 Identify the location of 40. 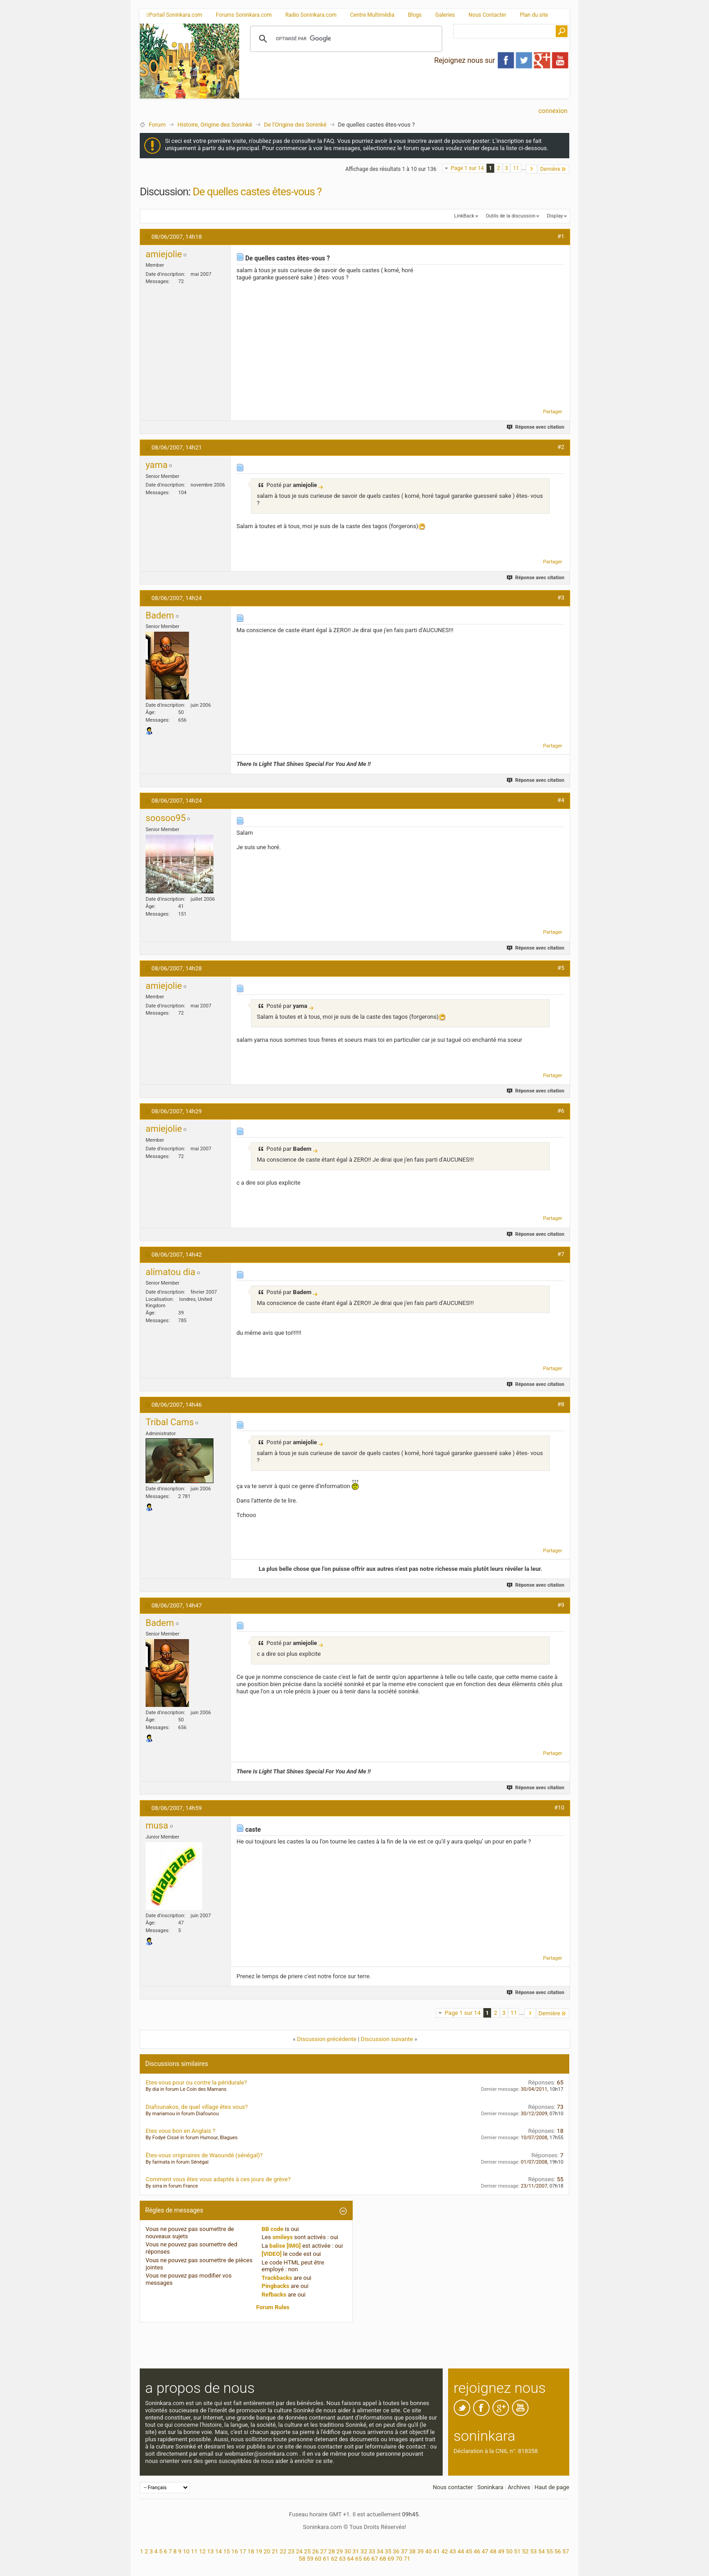
(428, 2551).